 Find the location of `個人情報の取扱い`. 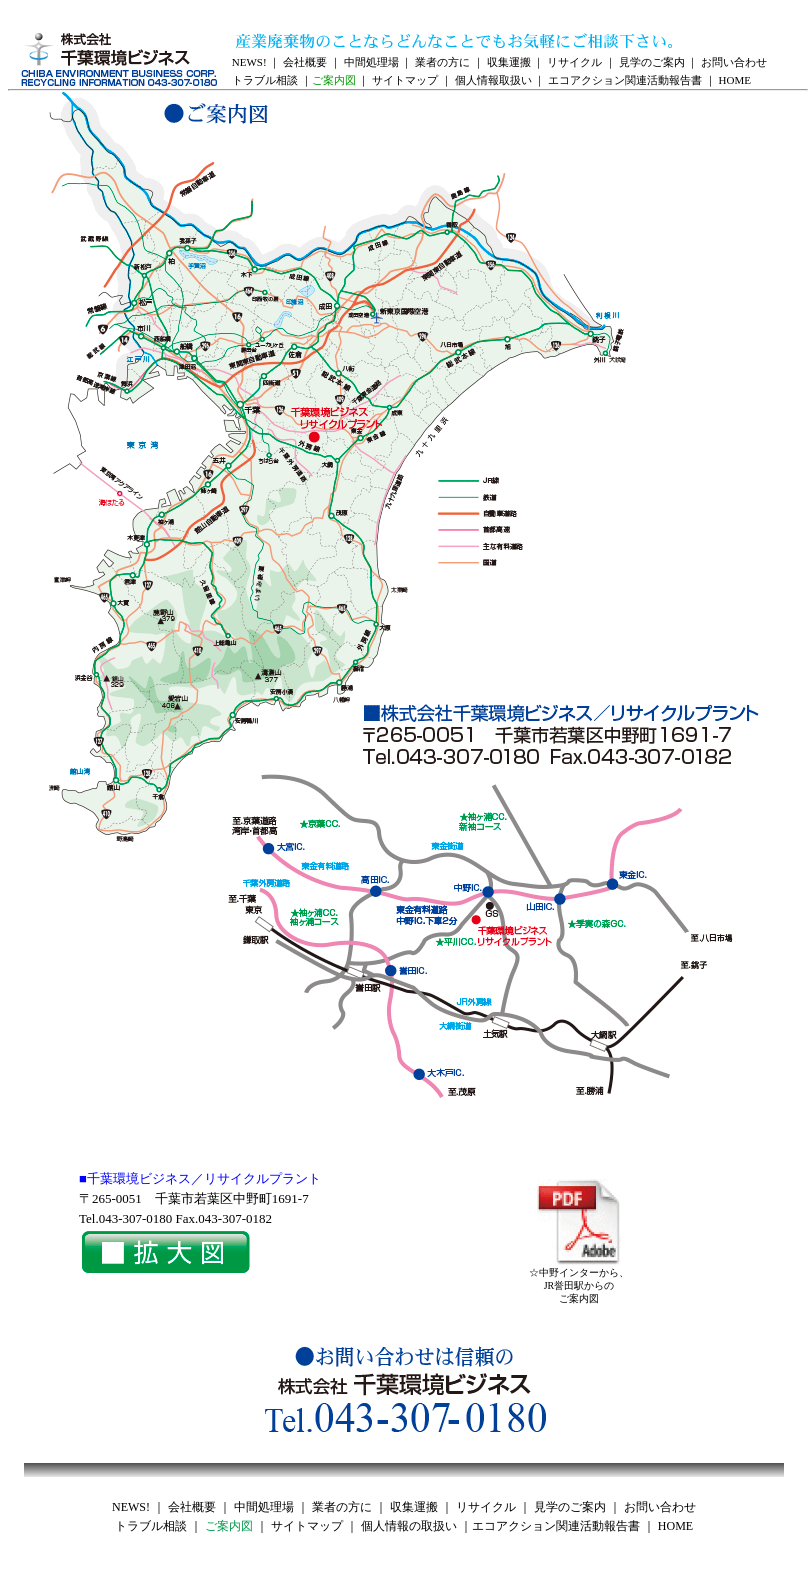

個人情報の取扱い is located at coordinates (409, 1526).